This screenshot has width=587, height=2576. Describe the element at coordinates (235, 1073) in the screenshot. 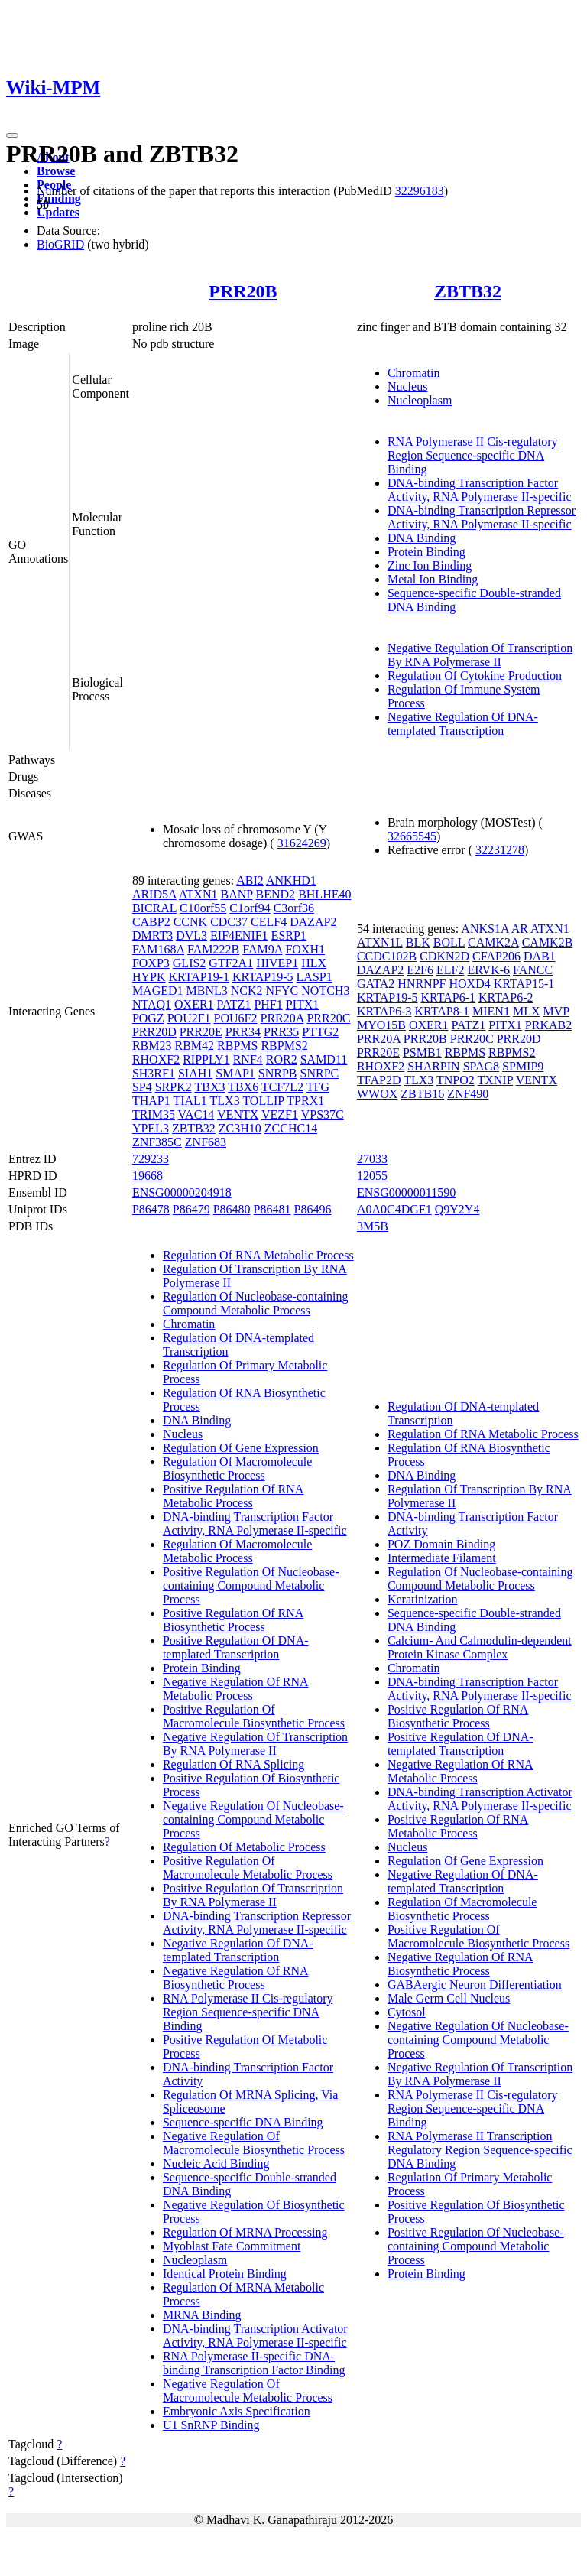

I see `SMAP1` at that location.